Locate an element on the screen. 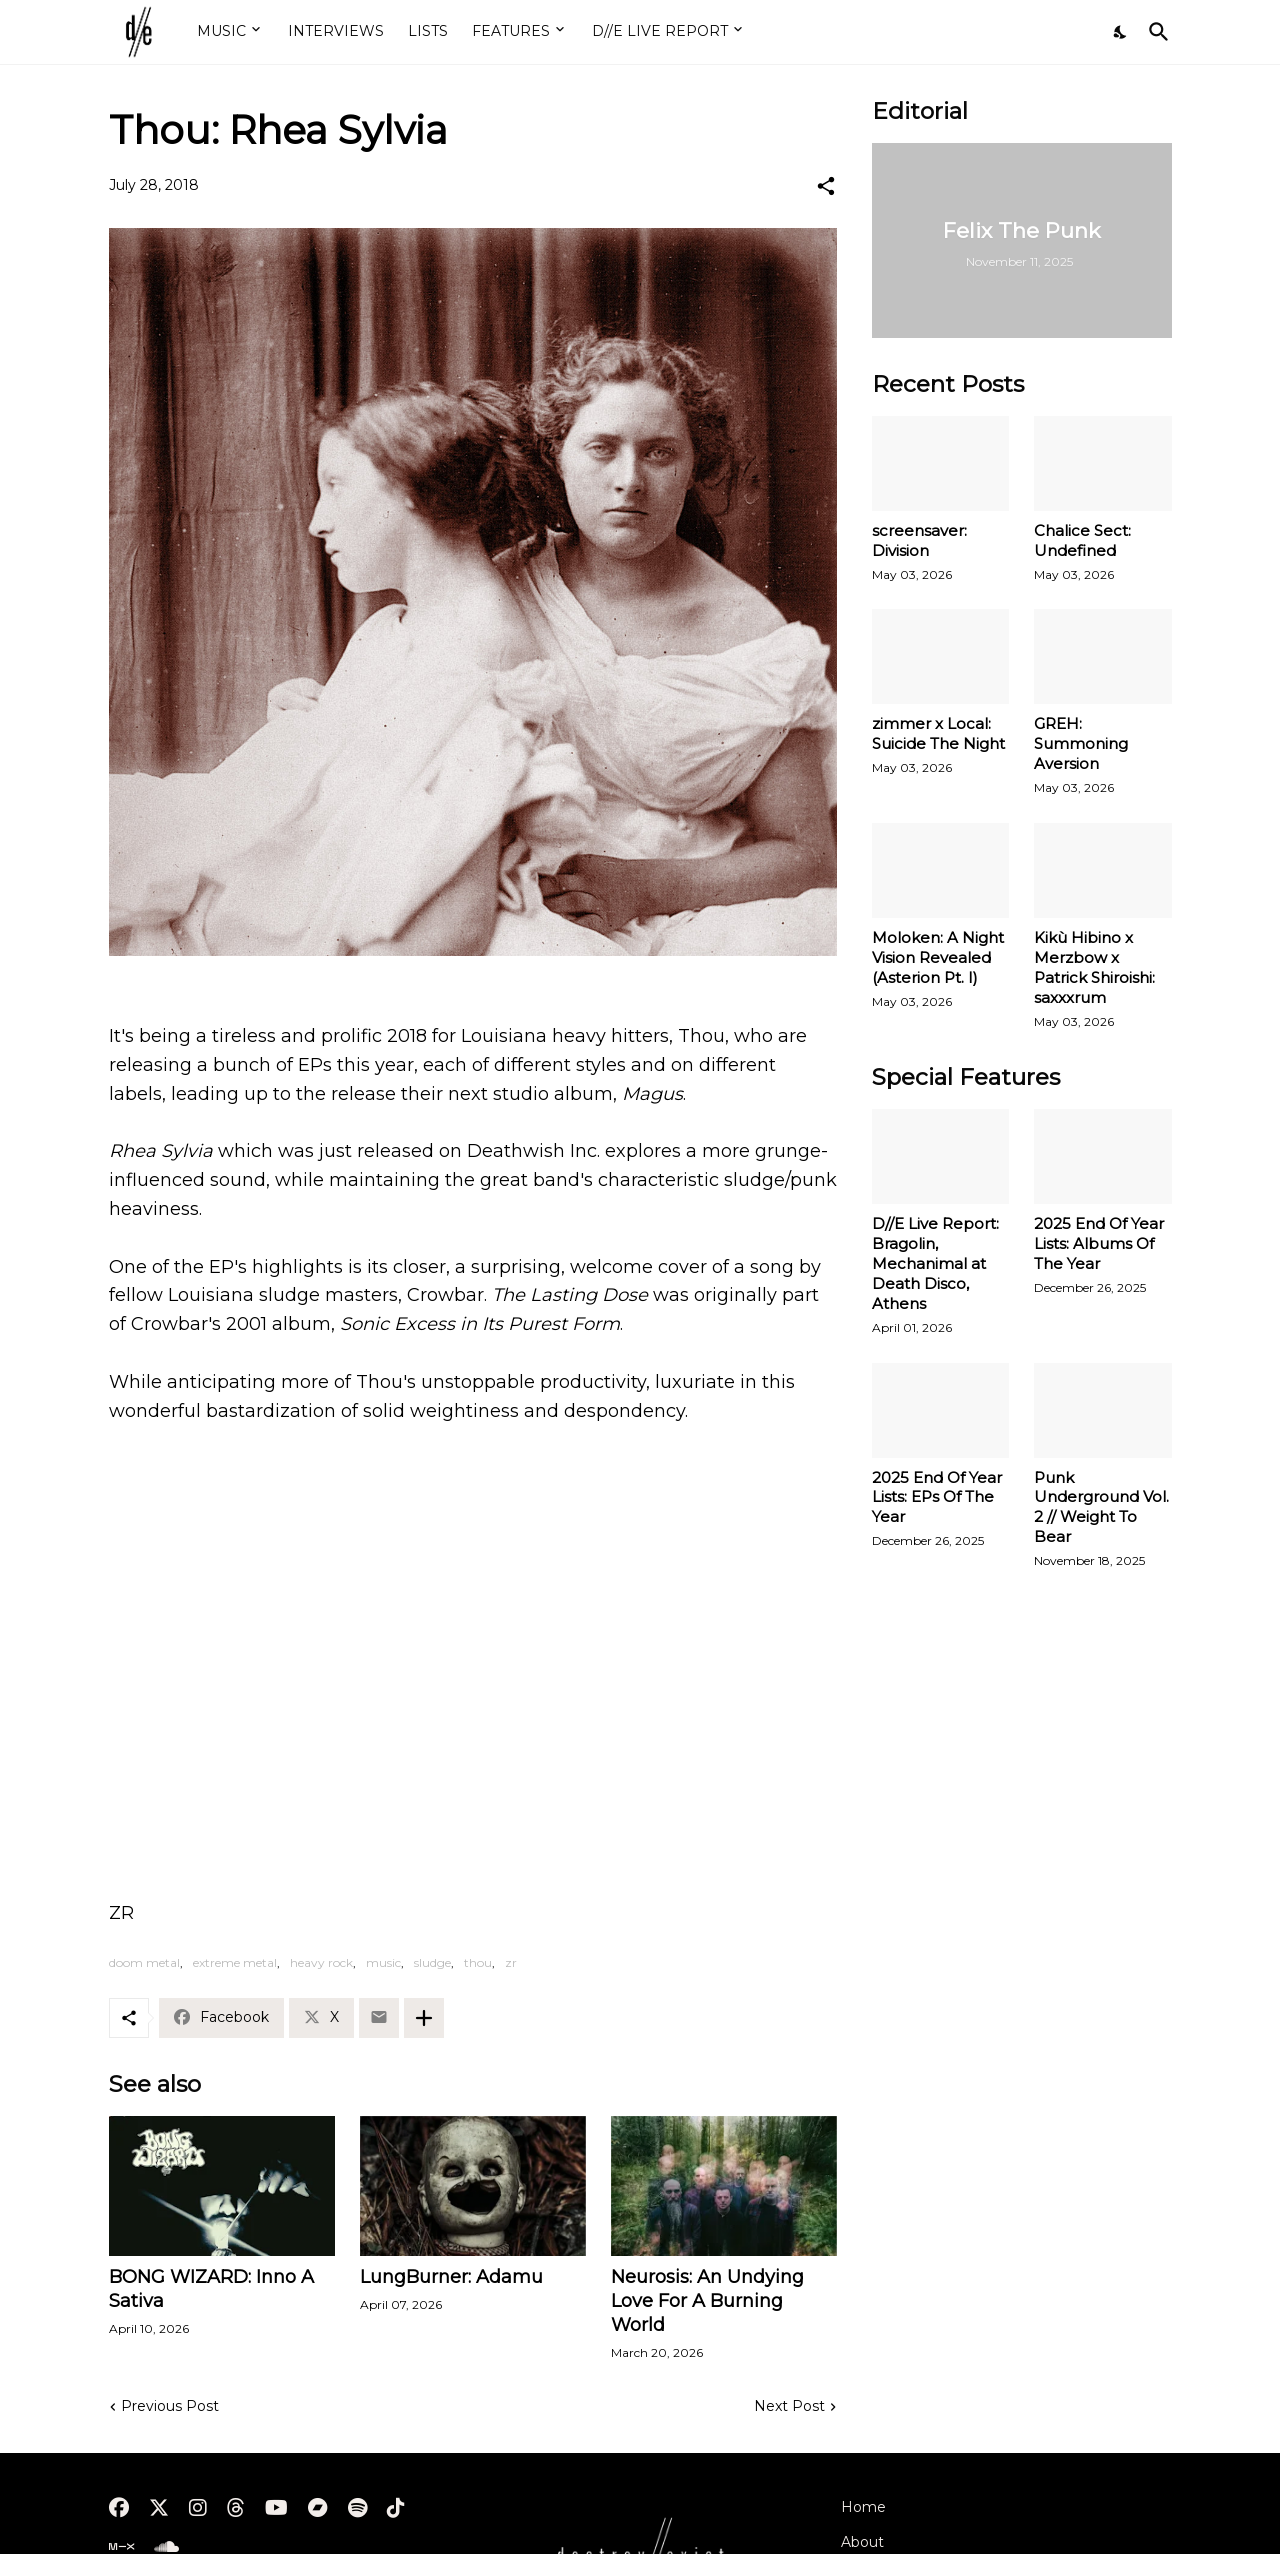  INTERVIEWS is located at coordinates (336, 31).